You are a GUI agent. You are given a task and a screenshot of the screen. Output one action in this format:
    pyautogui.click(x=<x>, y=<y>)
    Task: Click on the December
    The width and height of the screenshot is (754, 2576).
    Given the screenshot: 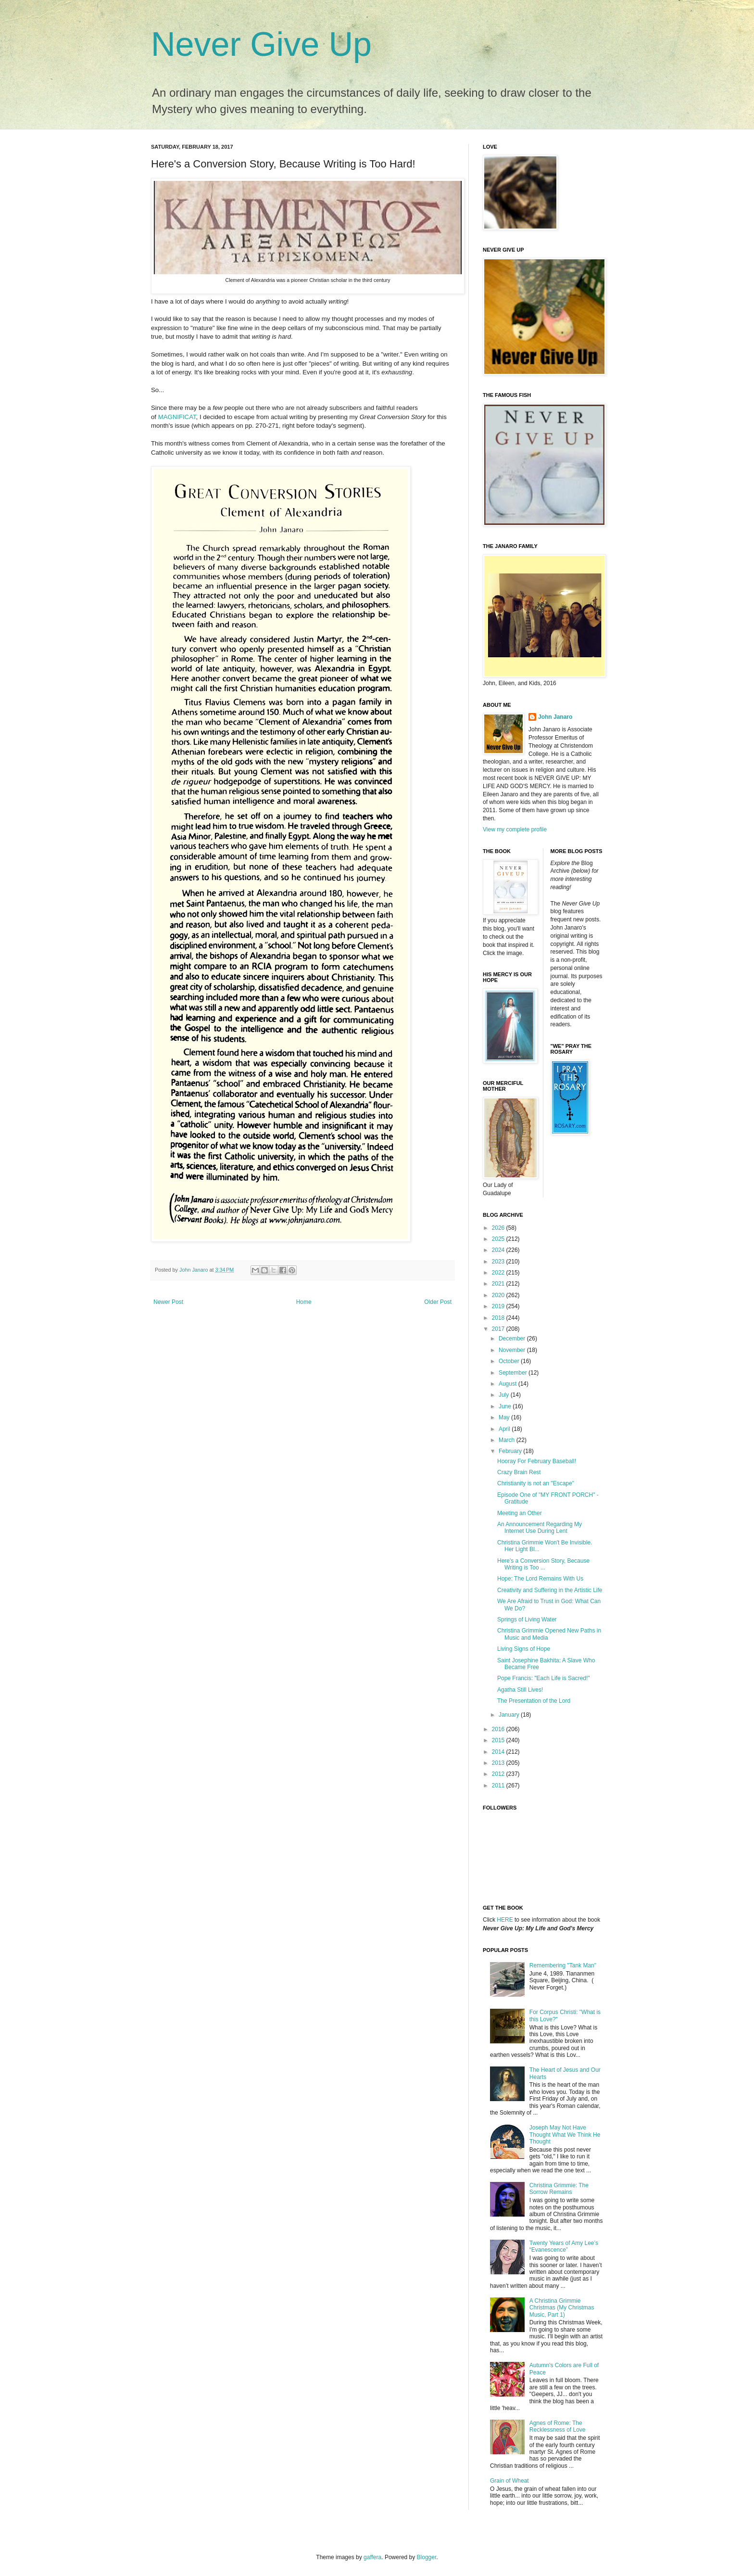 What is the action you would take?
    pyautogui.click(x=513, y=1338)
    